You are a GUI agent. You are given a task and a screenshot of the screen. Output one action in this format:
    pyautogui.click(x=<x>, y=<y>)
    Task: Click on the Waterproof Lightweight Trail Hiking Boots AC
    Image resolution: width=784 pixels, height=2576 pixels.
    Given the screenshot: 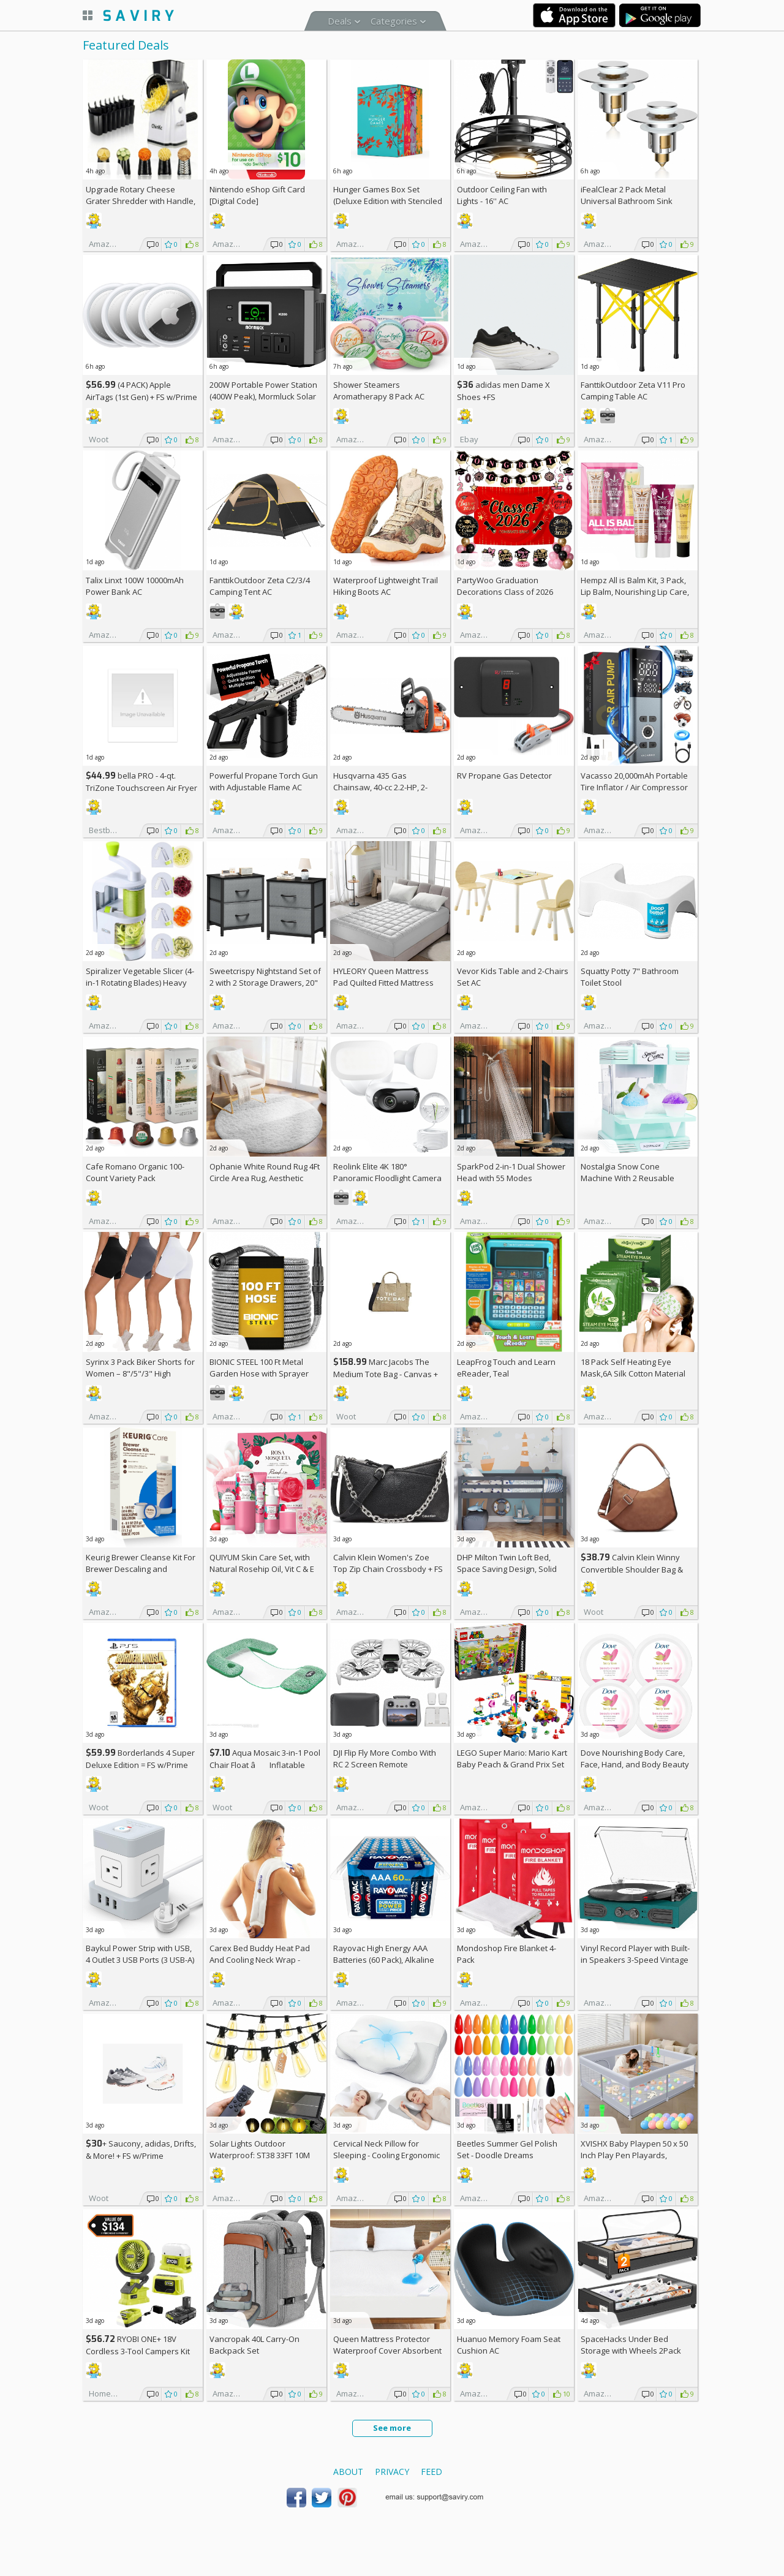 What is the action you would take?
    pyautogui.click(x=385, y=586)
    